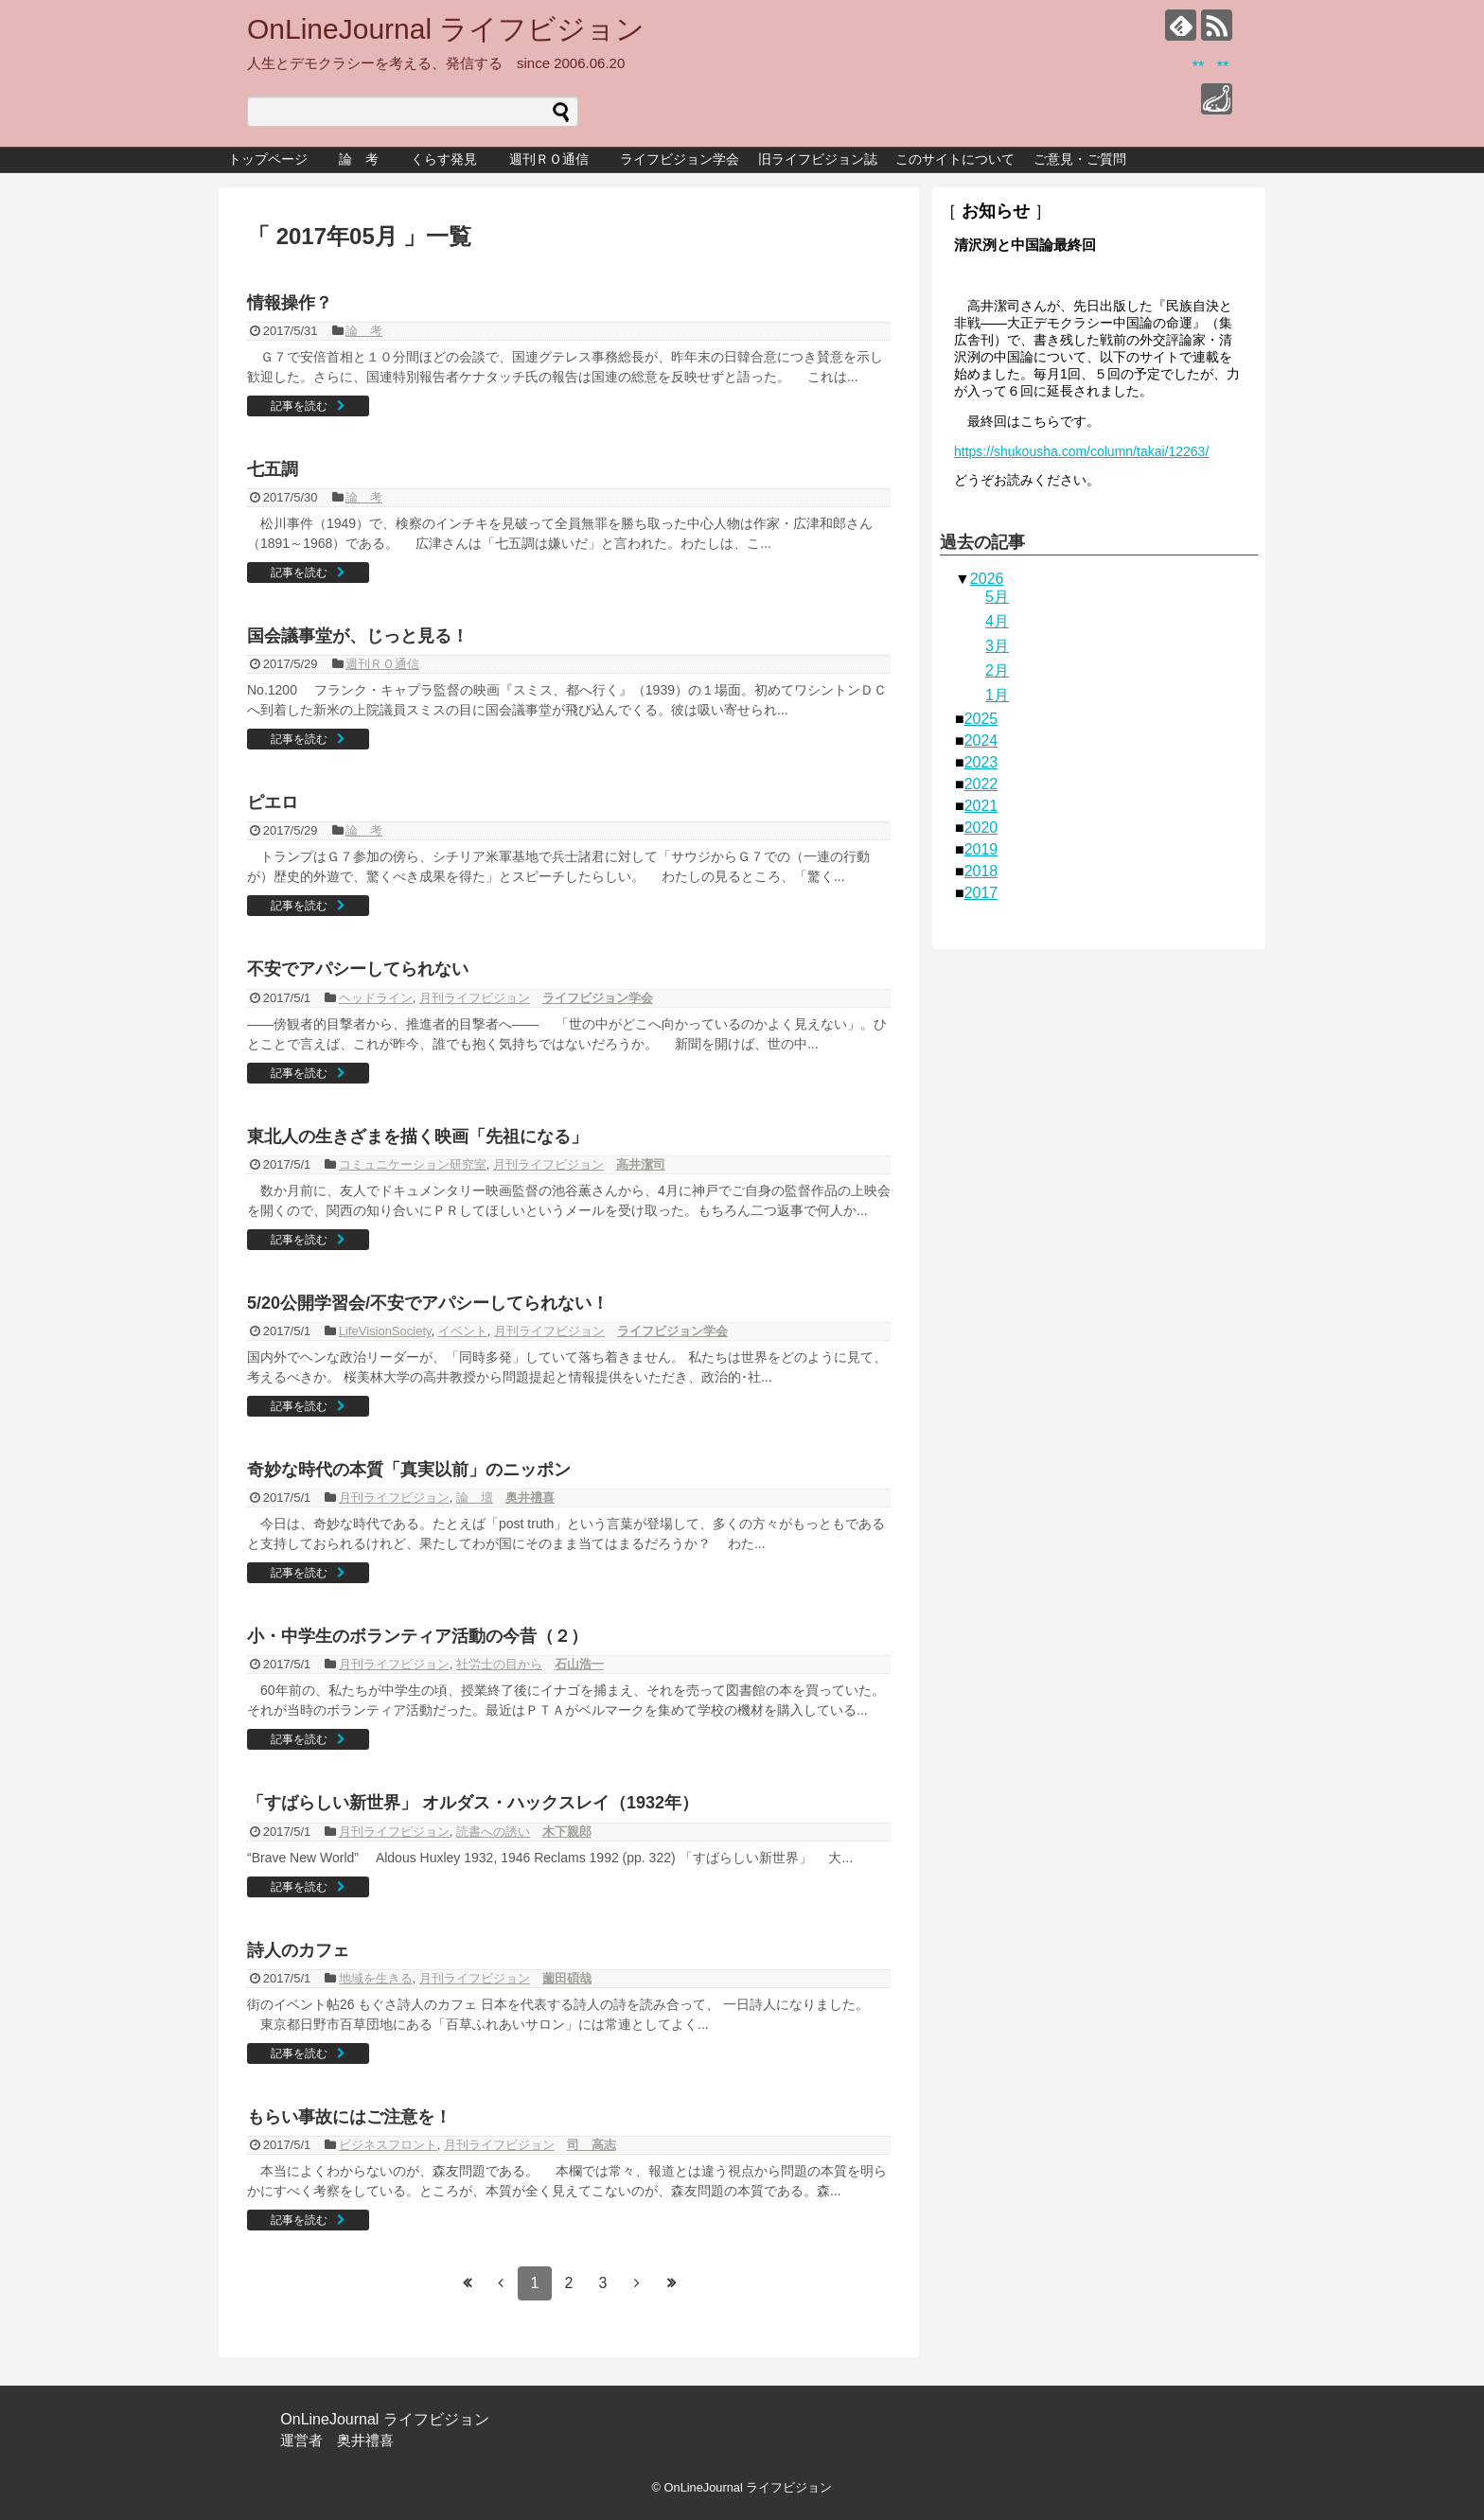  Describe the element at coordinates (981, 893) in the screenshot. I see `2017` at that location.